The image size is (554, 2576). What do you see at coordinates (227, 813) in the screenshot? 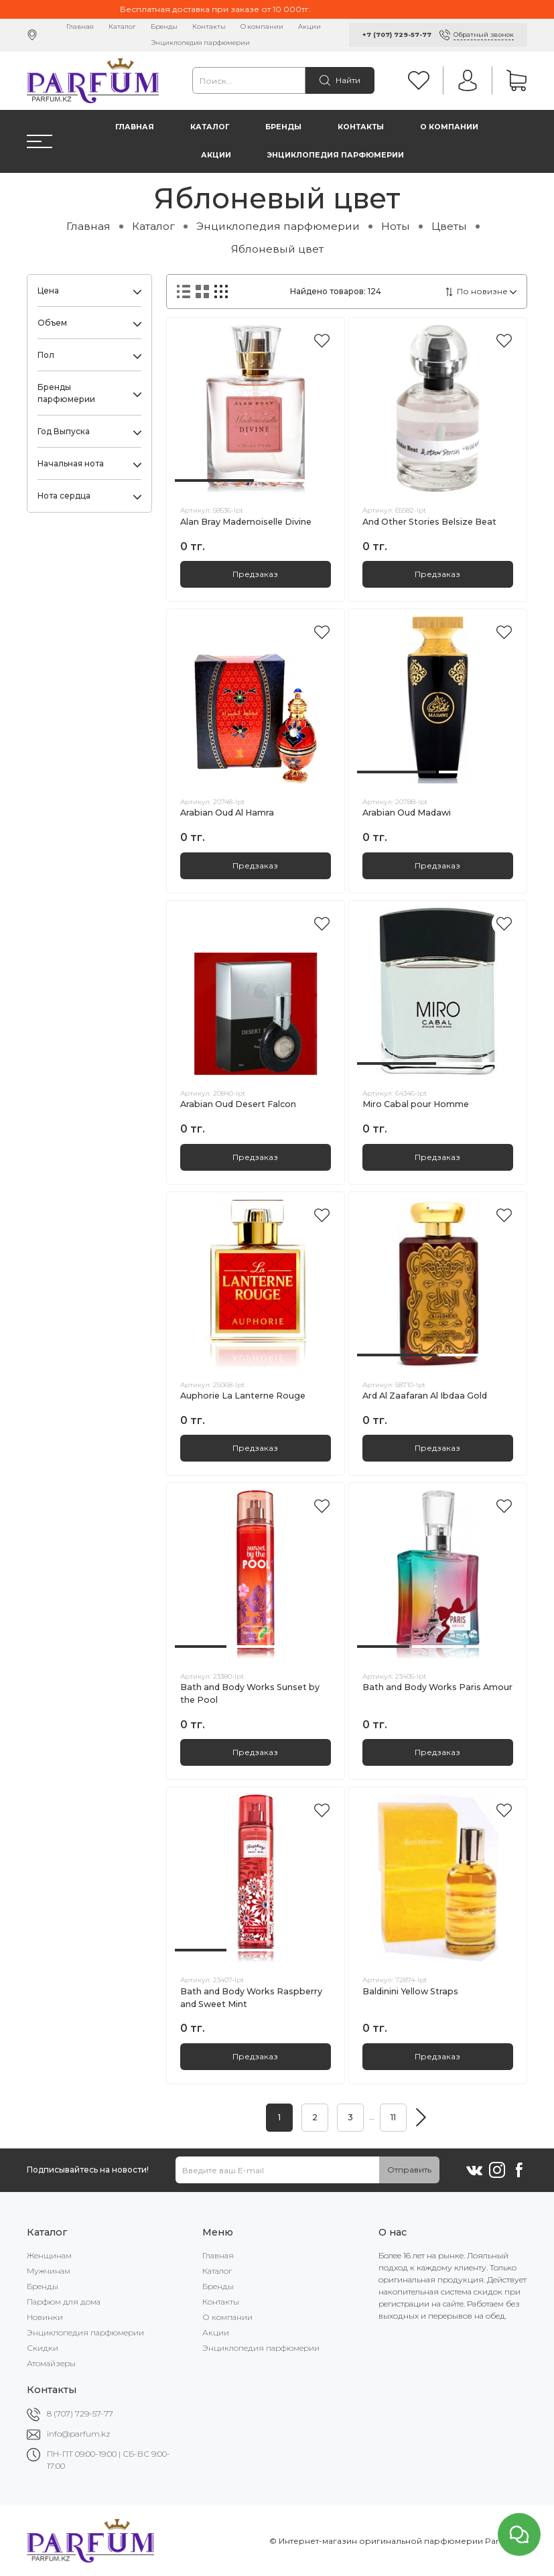
I see `Arabian Oud Al Hamra` at bounding box center [227, 813].